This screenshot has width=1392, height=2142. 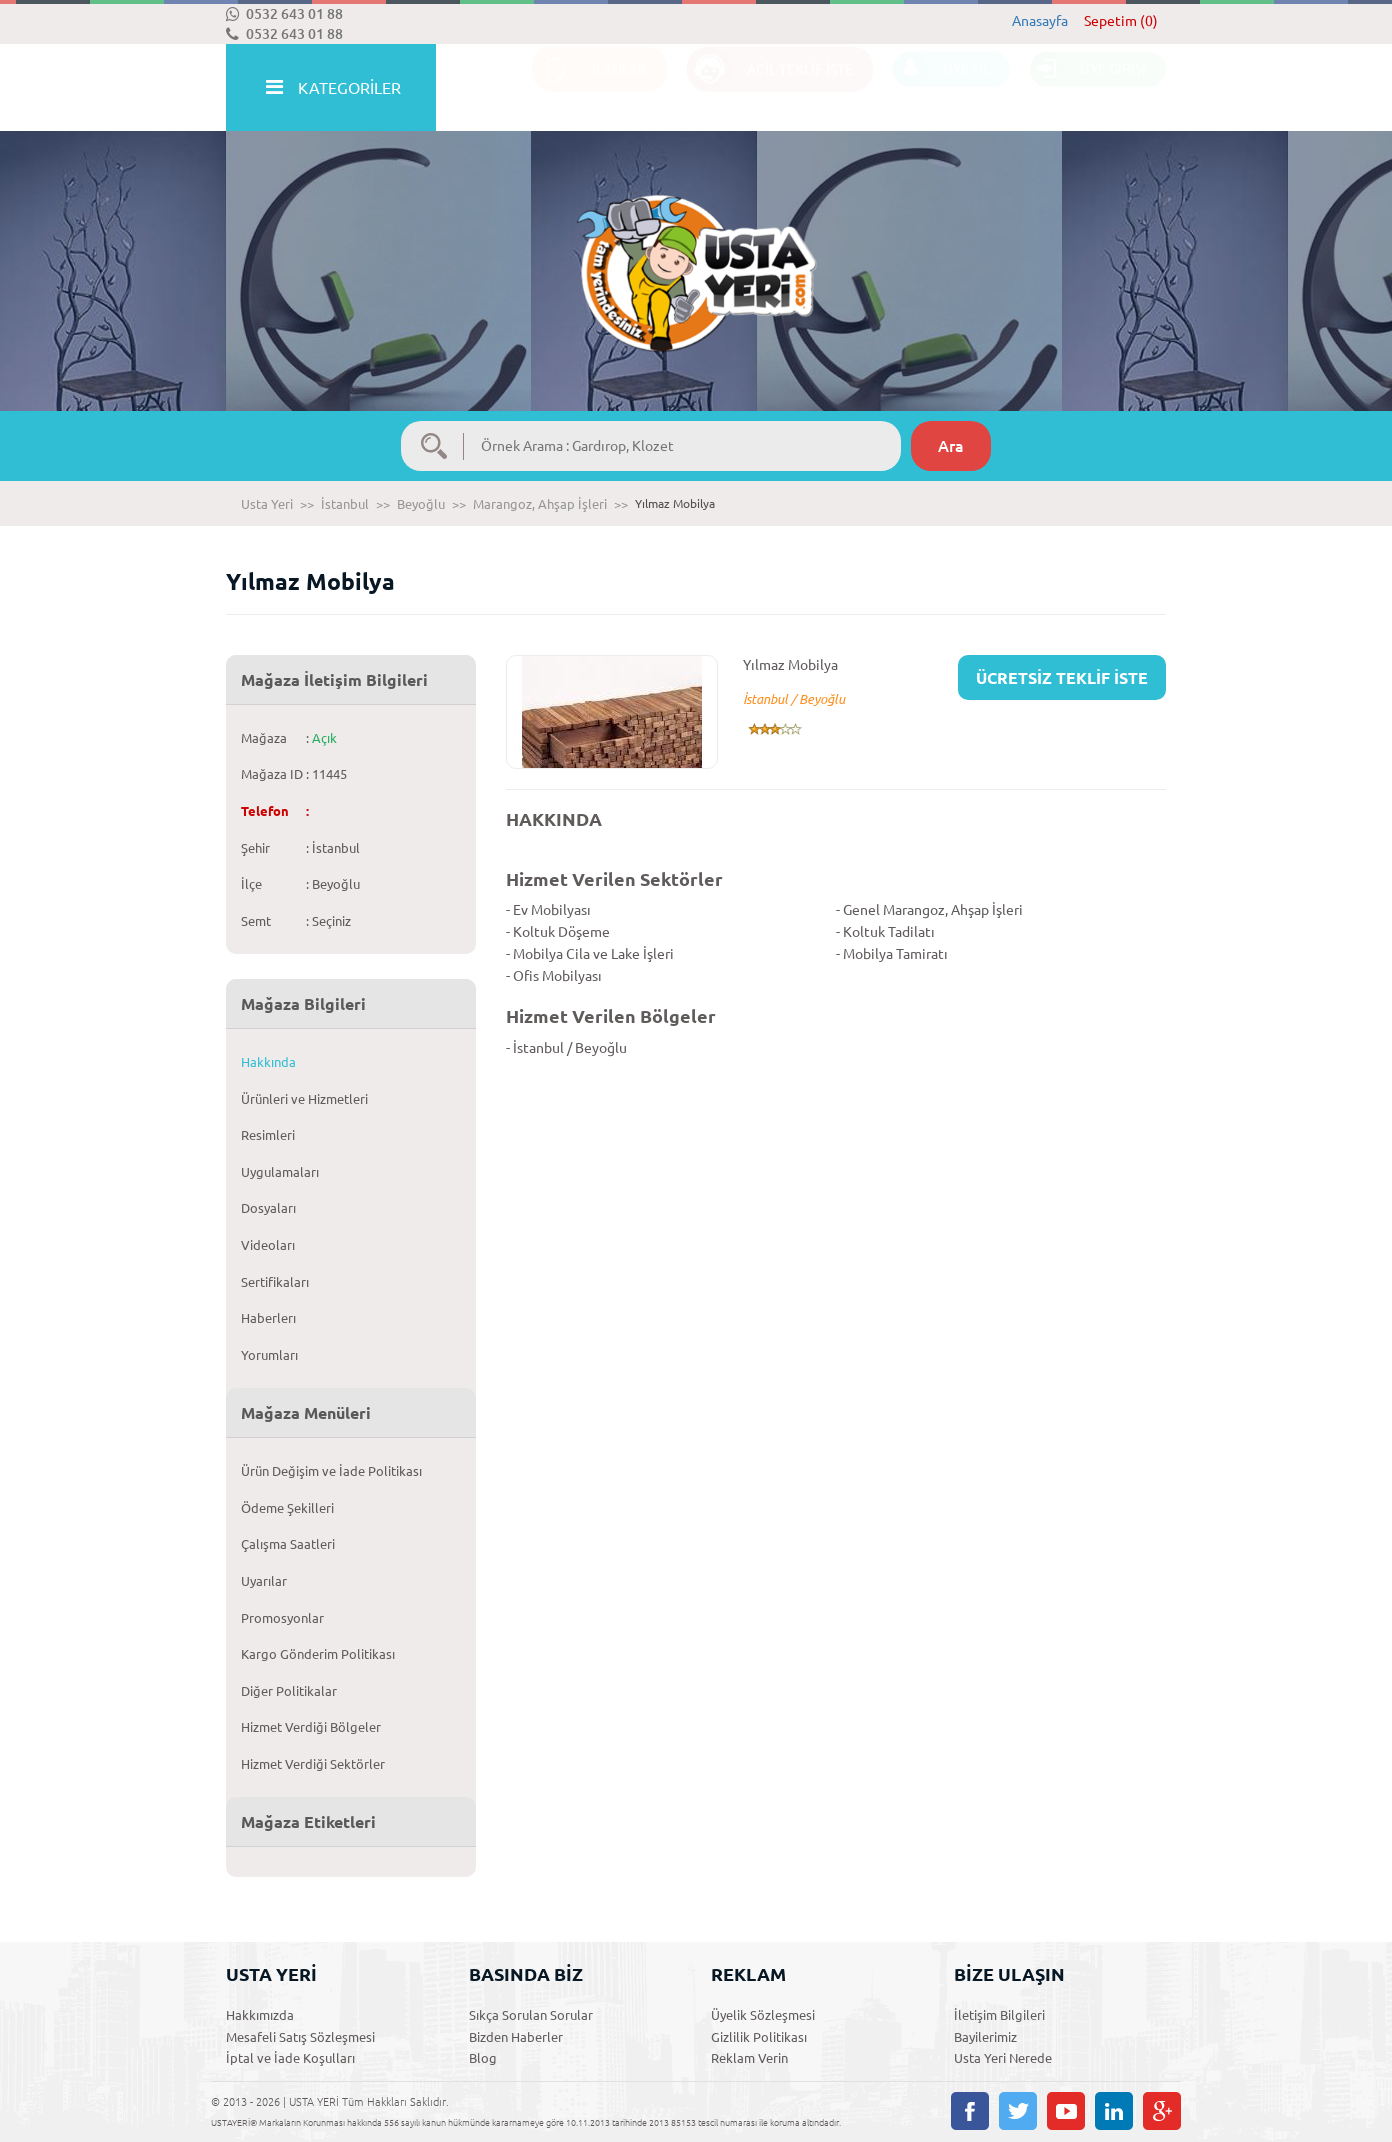 I want to click on Mesafeli Satış Sözleşmesi, so click(x=300, y=2037).